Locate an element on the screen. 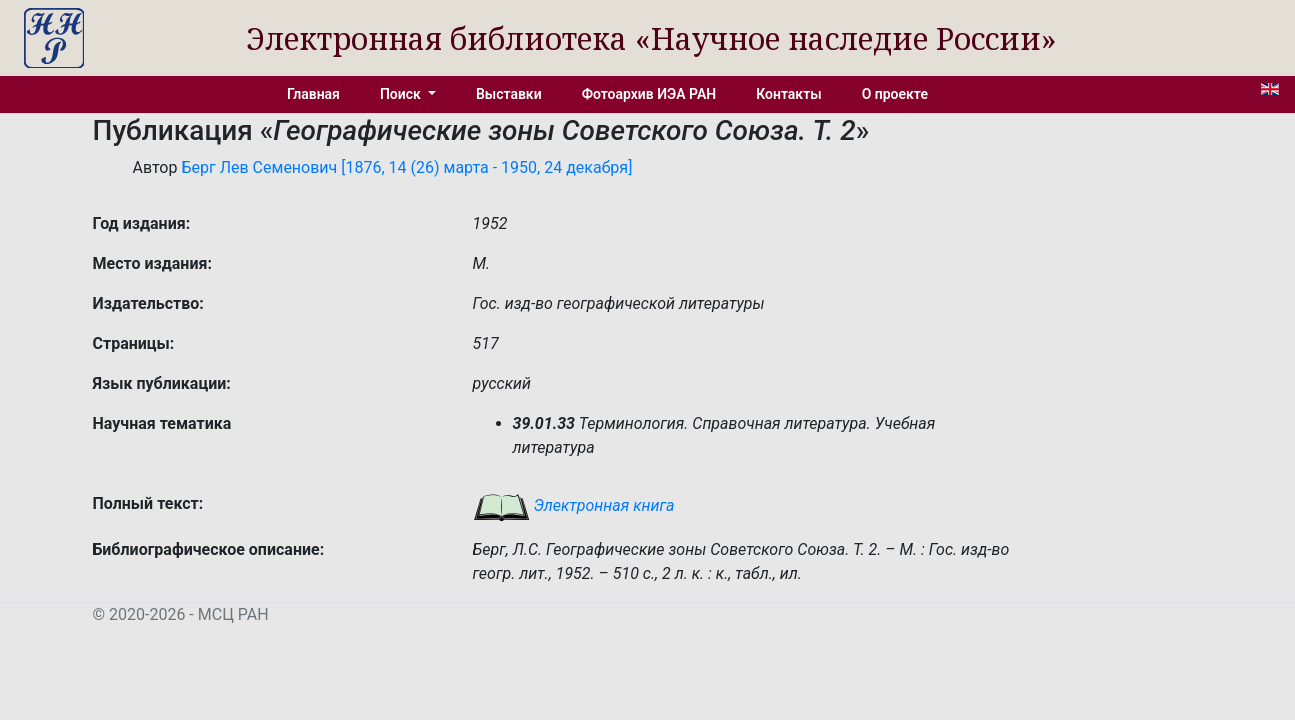 This screenshot has width=1295, height=720. Поиск [button] is located at coordinates (402, 94).